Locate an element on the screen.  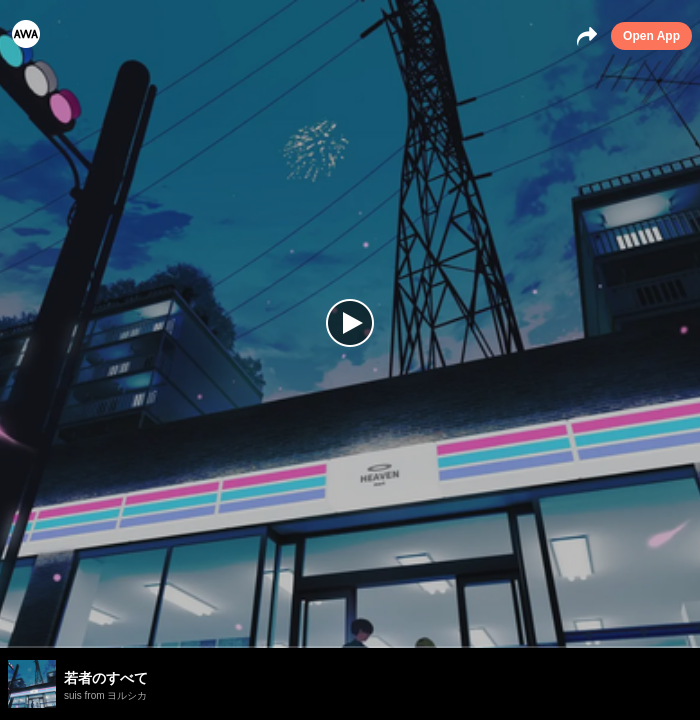
Open App is located at coordinates (651, 36).